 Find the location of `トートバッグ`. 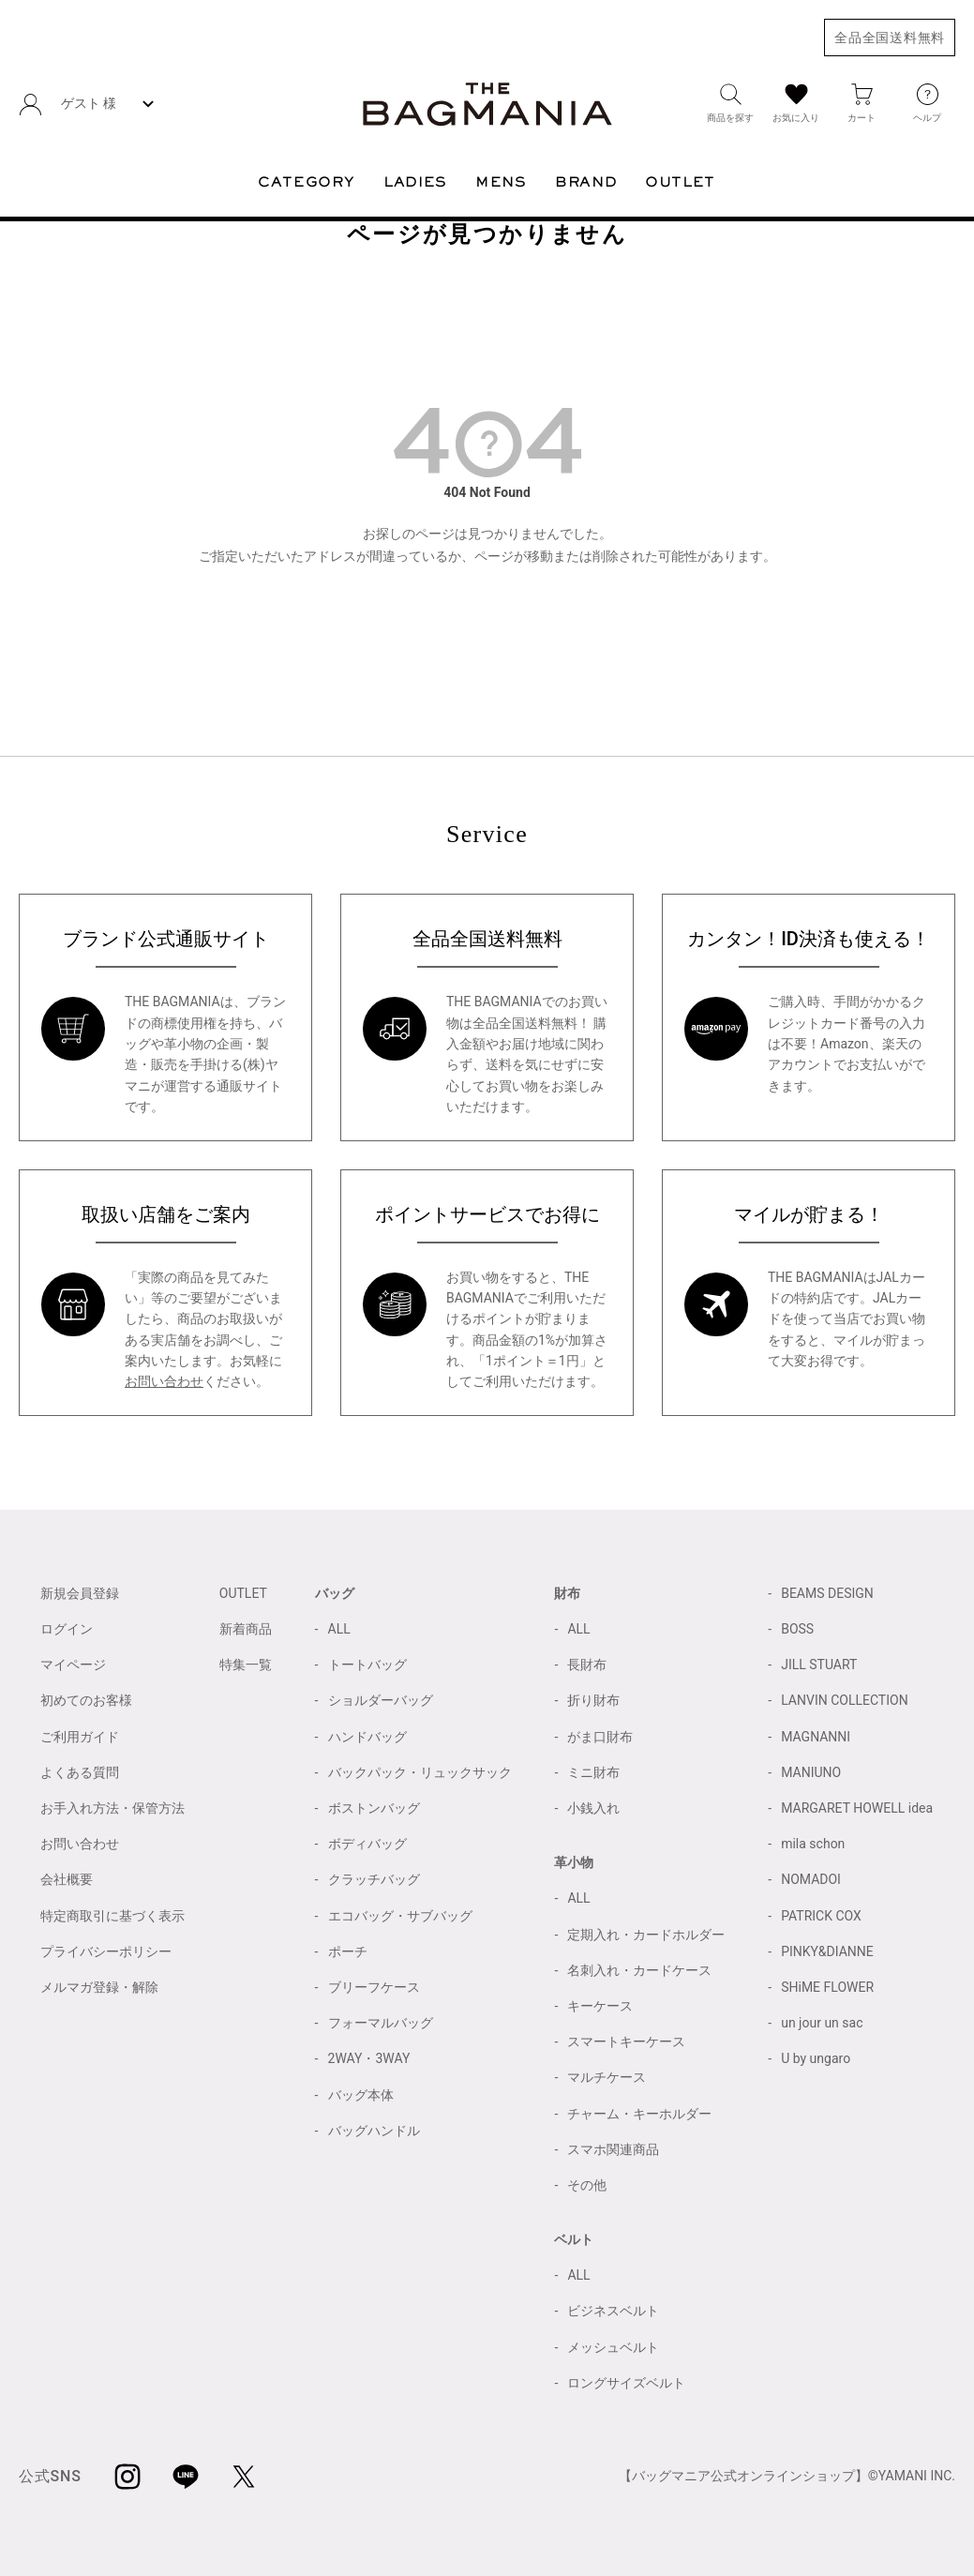

トートバッグ is located at coordinates (367, 1664).